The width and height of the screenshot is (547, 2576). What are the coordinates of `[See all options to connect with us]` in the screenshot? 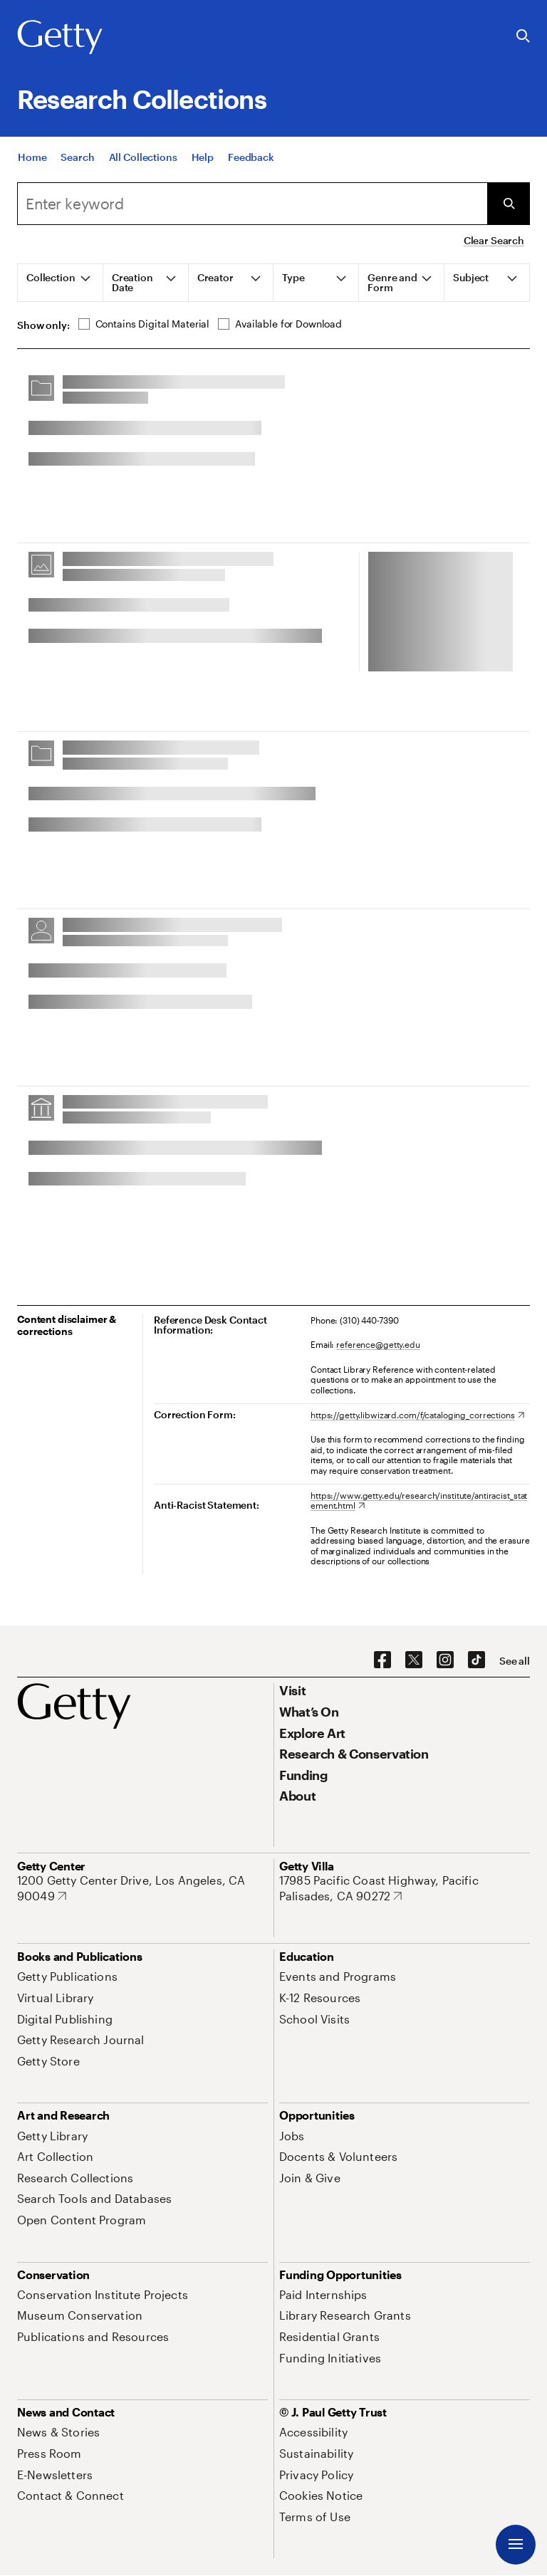 It's located at (514, 1661).